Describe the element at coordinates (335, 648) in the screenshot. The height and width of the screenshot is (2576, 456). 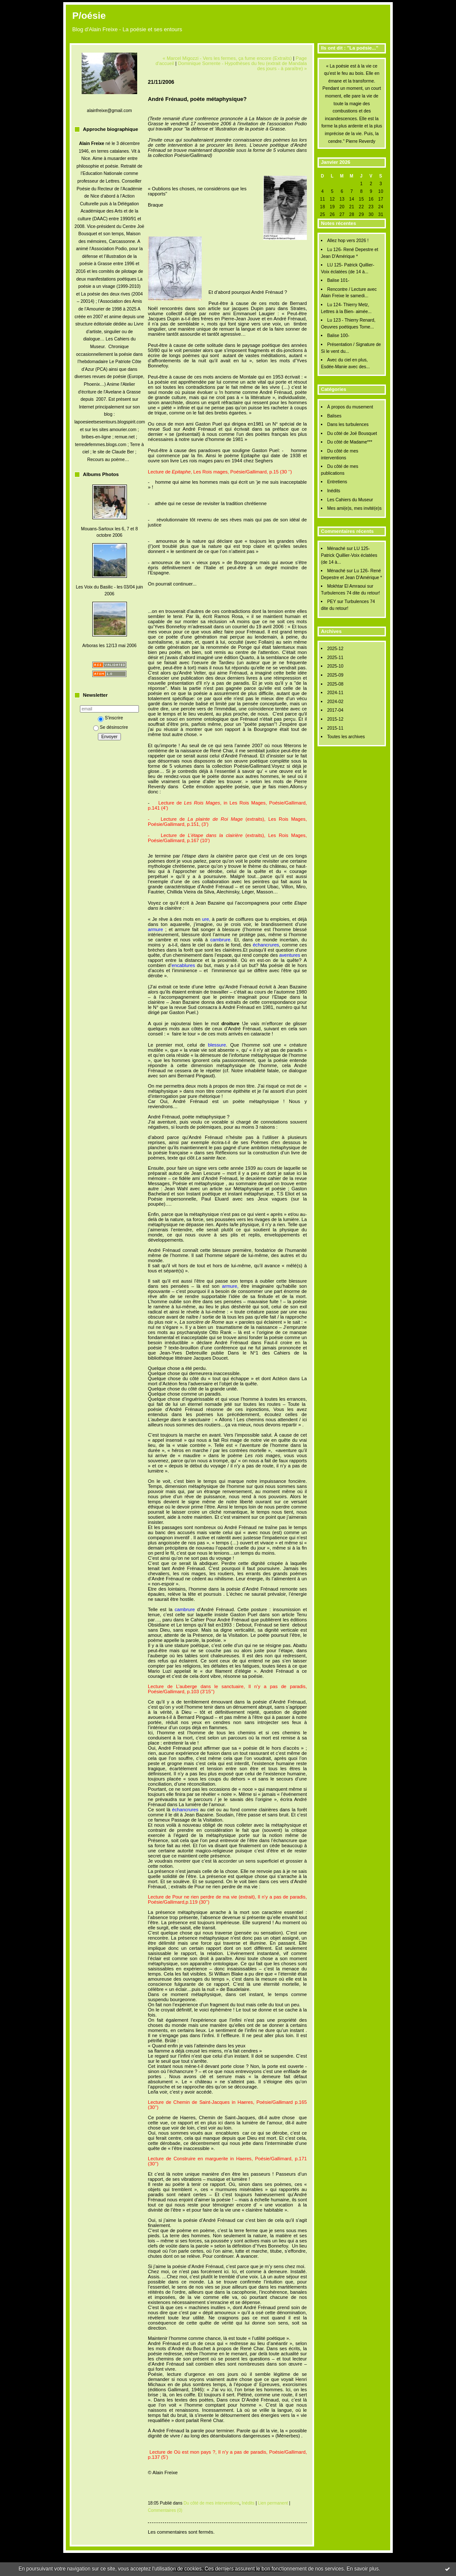
I see `2025-12` at that location.